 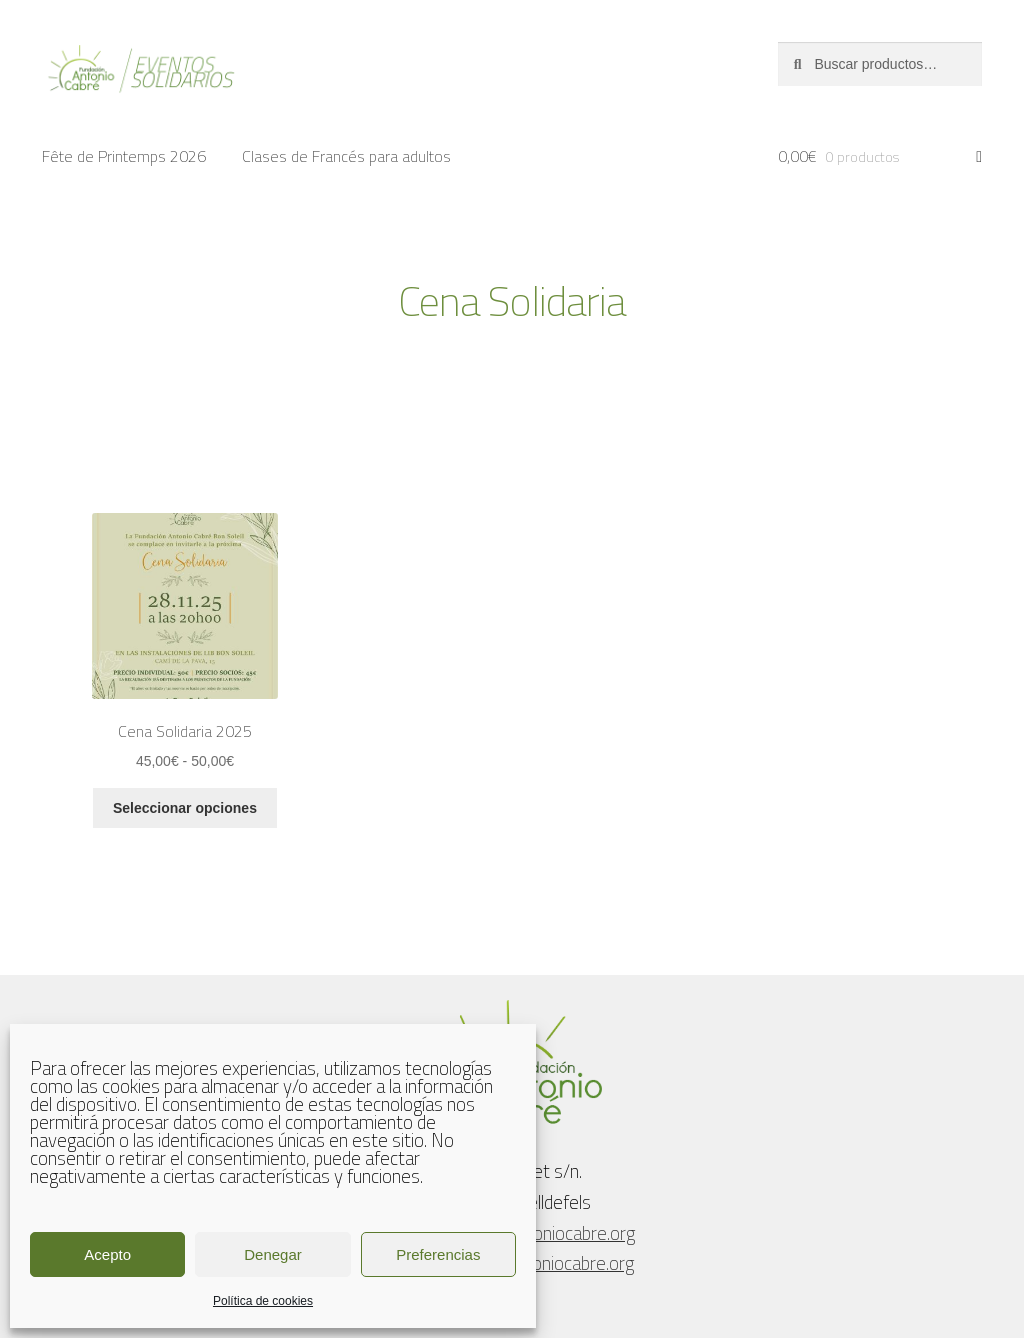 What do you see at coordinates (438, 1254) in the screenshot?
I see `Preferencias` at bounding box center [438, 1254].